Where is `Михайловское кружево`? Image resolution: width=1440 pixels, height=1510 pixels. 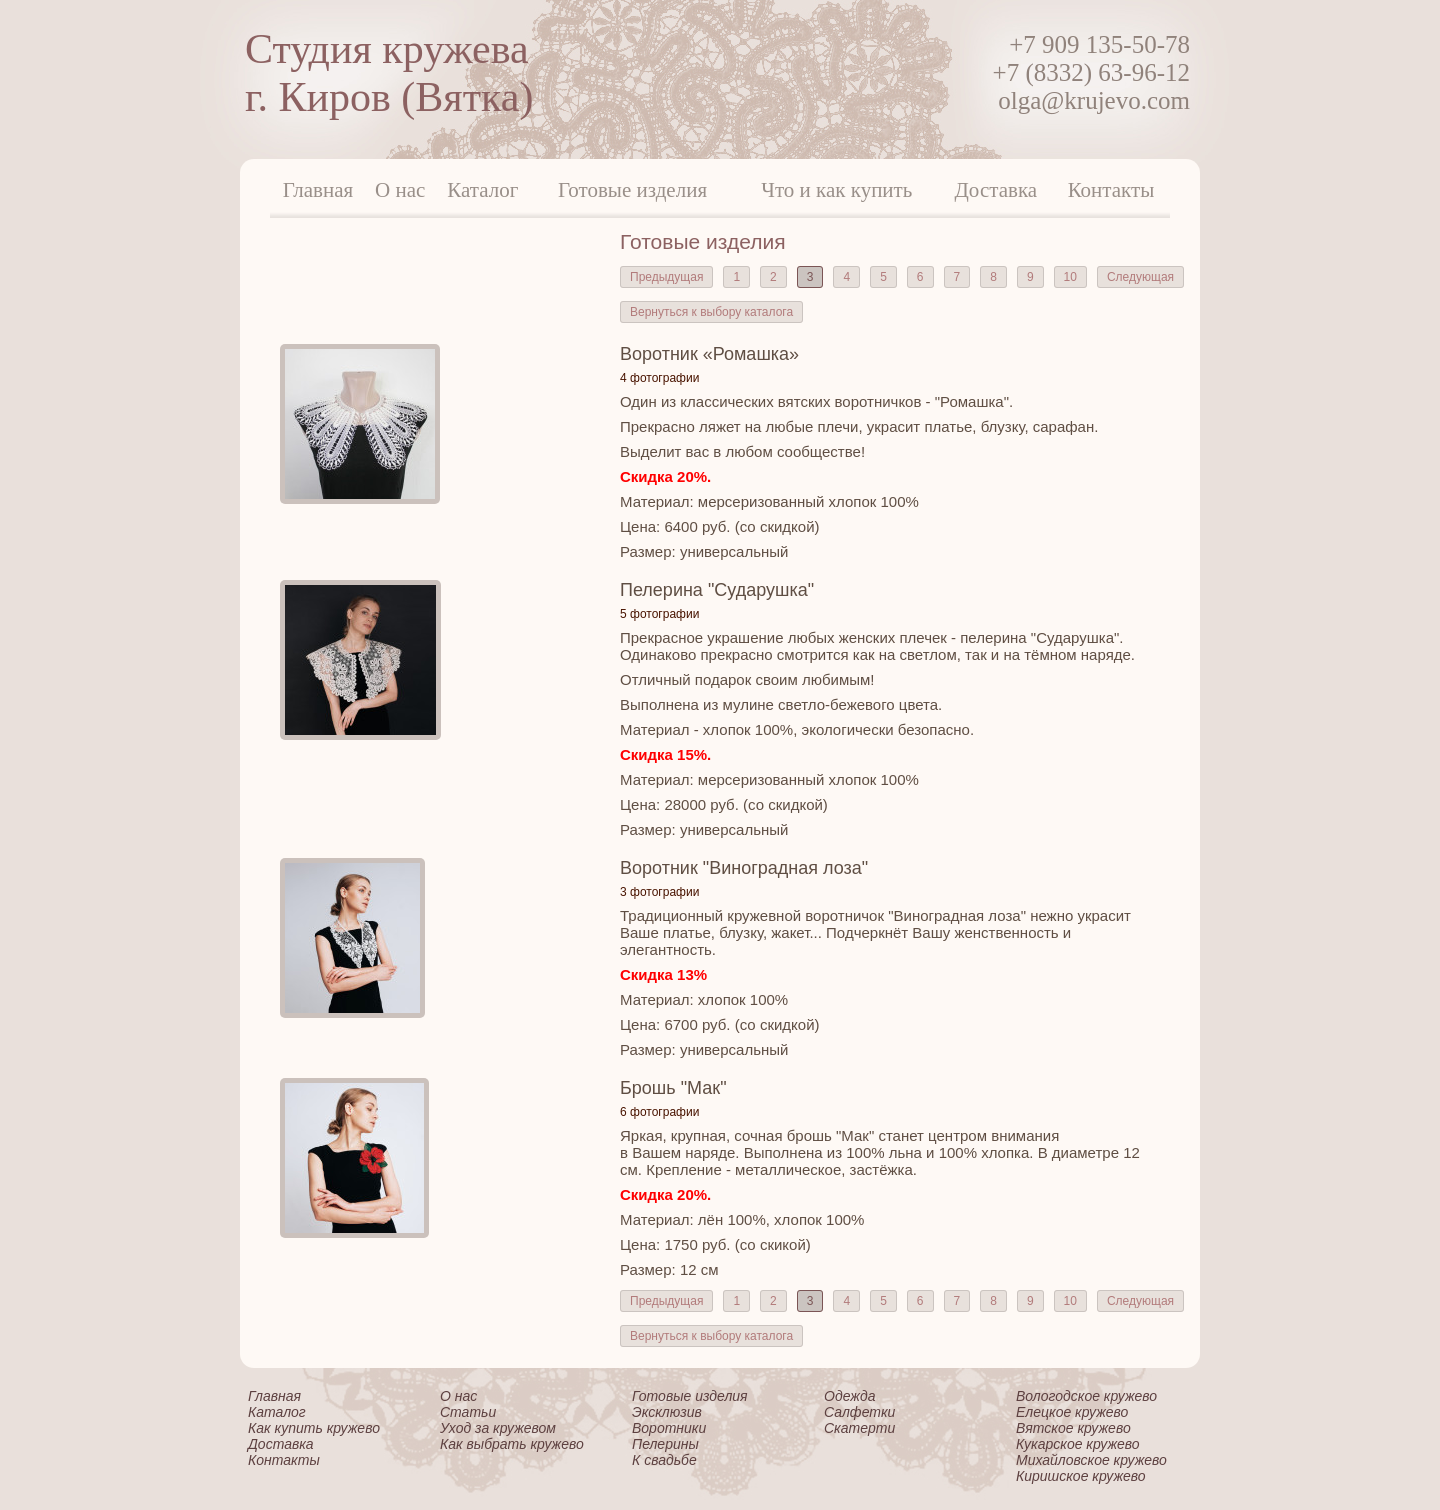
Михайловское кружево is located at coordinates (1091, 1460).